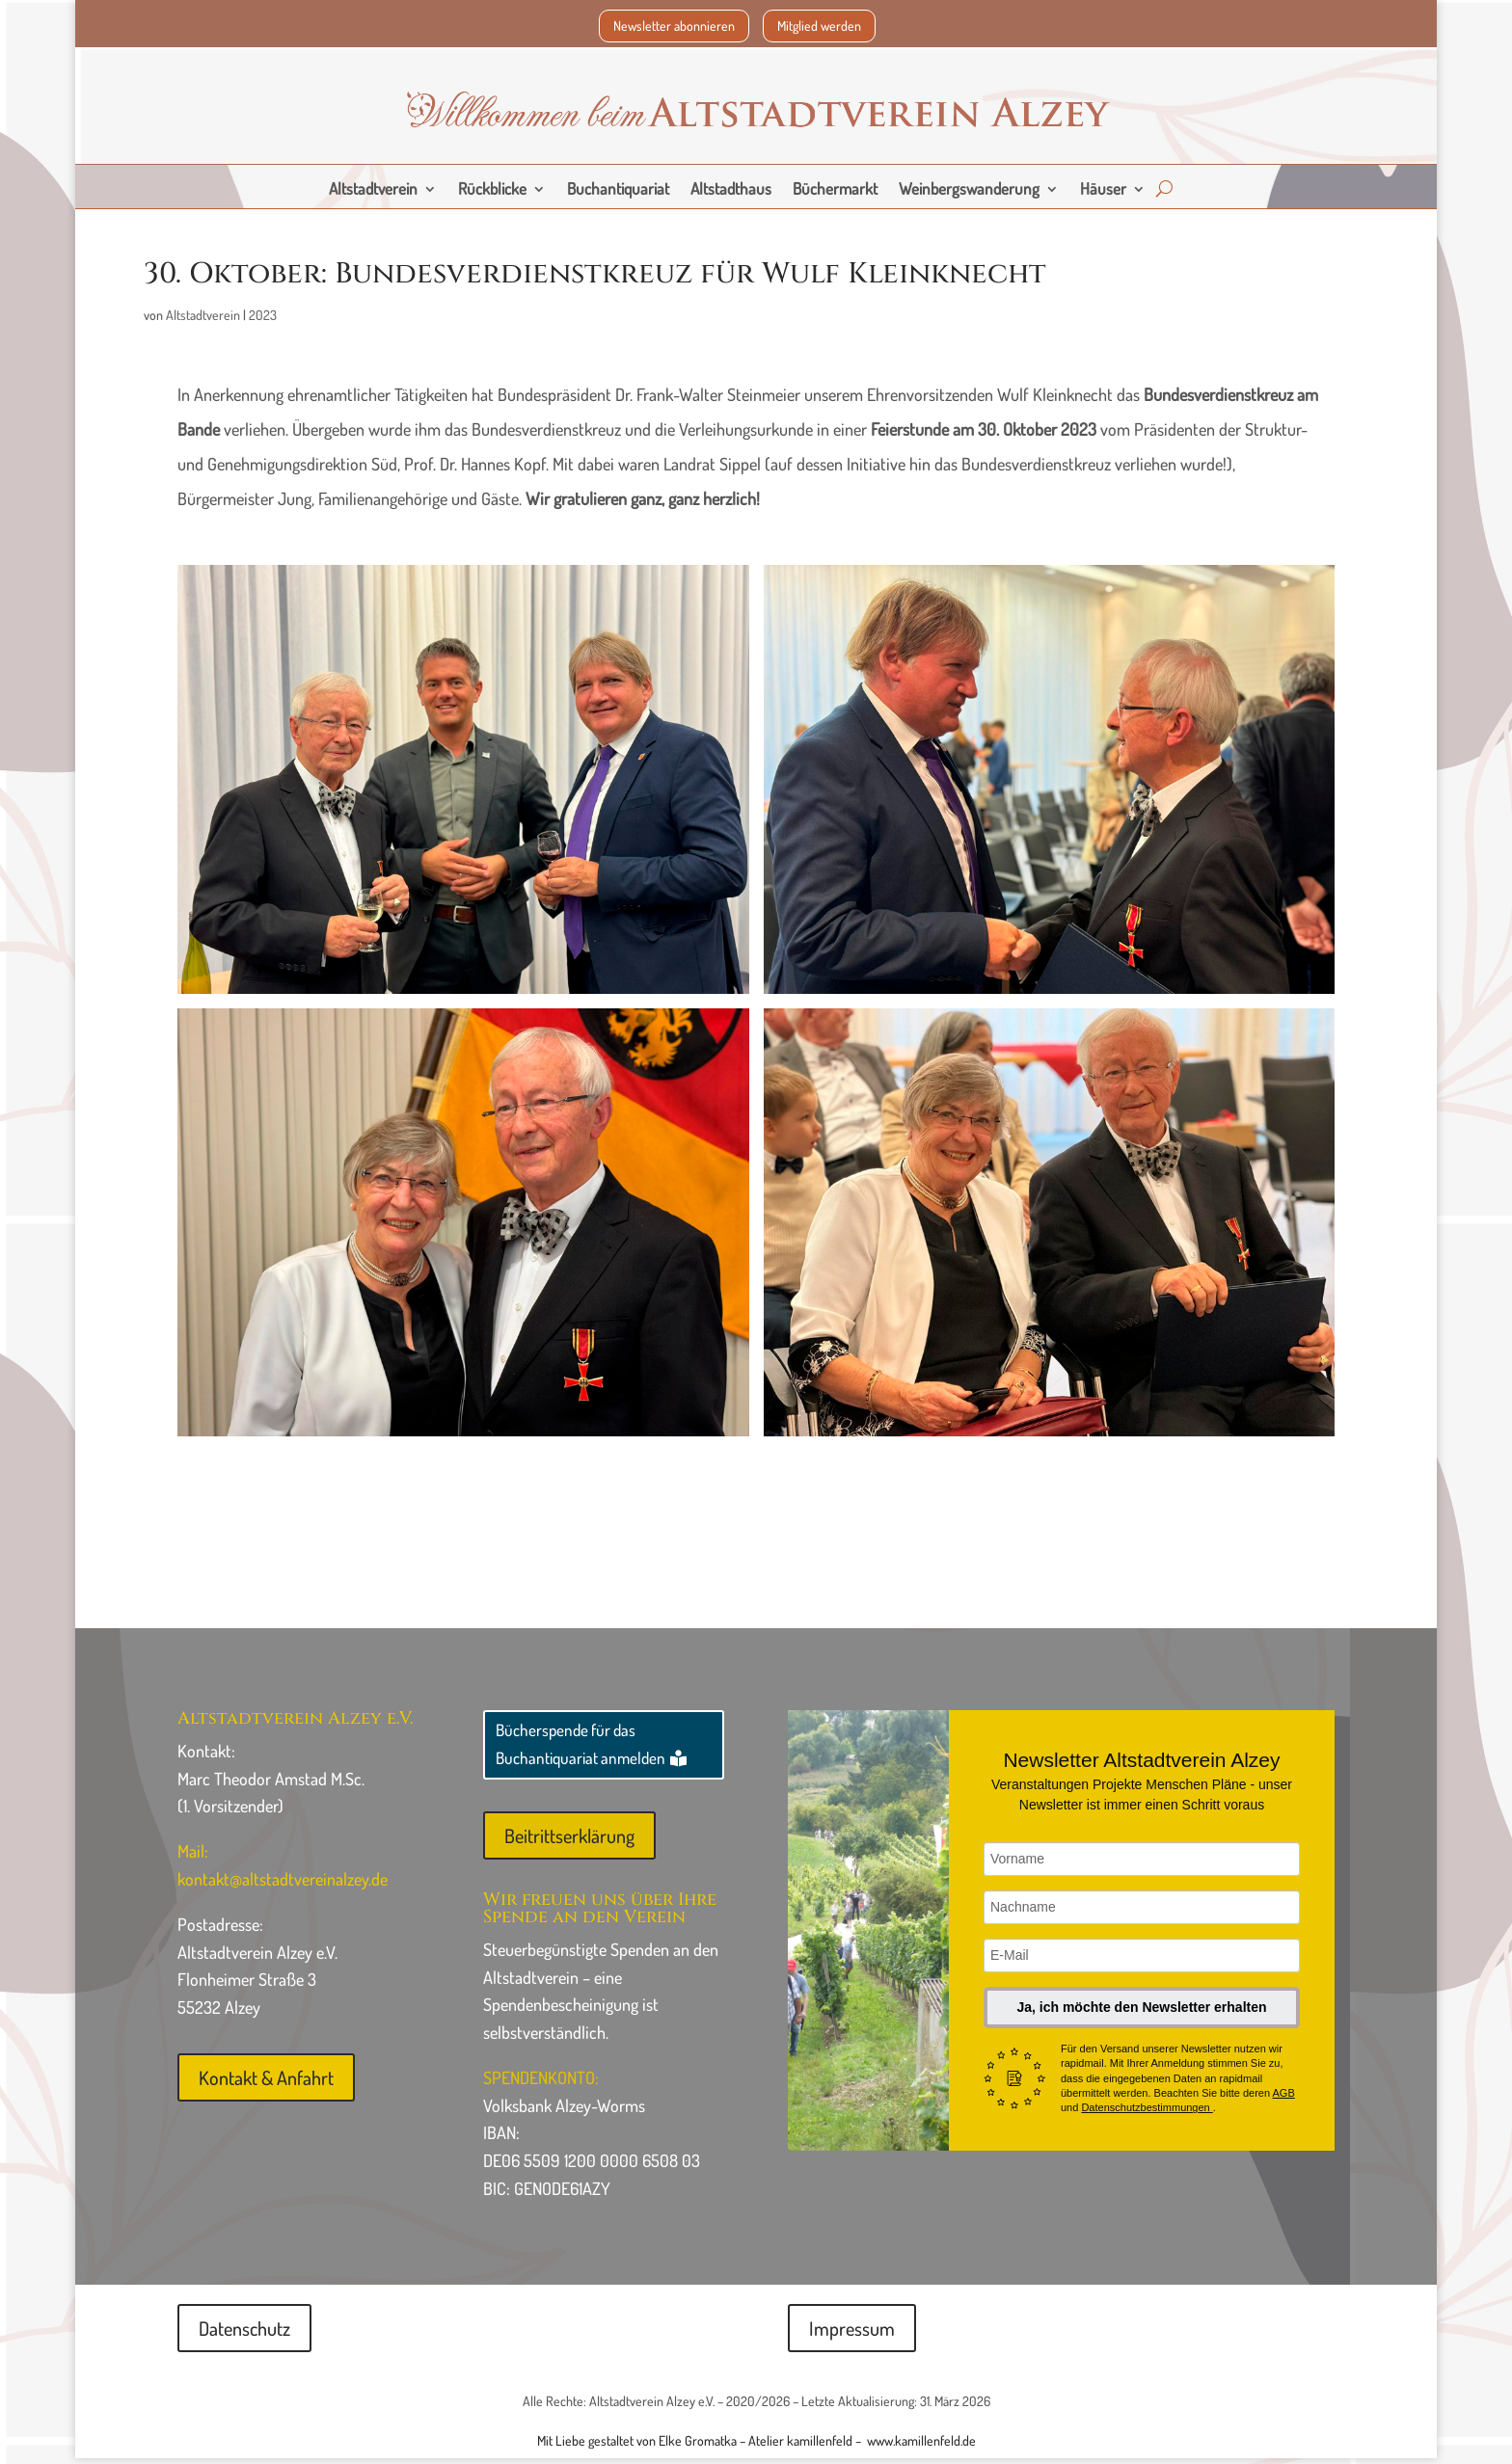 The width and height of the screenshot is (1512, 2464). What do you see at coordinates (1141, 2013) in the screenshot?
I see `Ja, ich möchte den Newsletter erhalten` at bounding box center [1141, 2013].